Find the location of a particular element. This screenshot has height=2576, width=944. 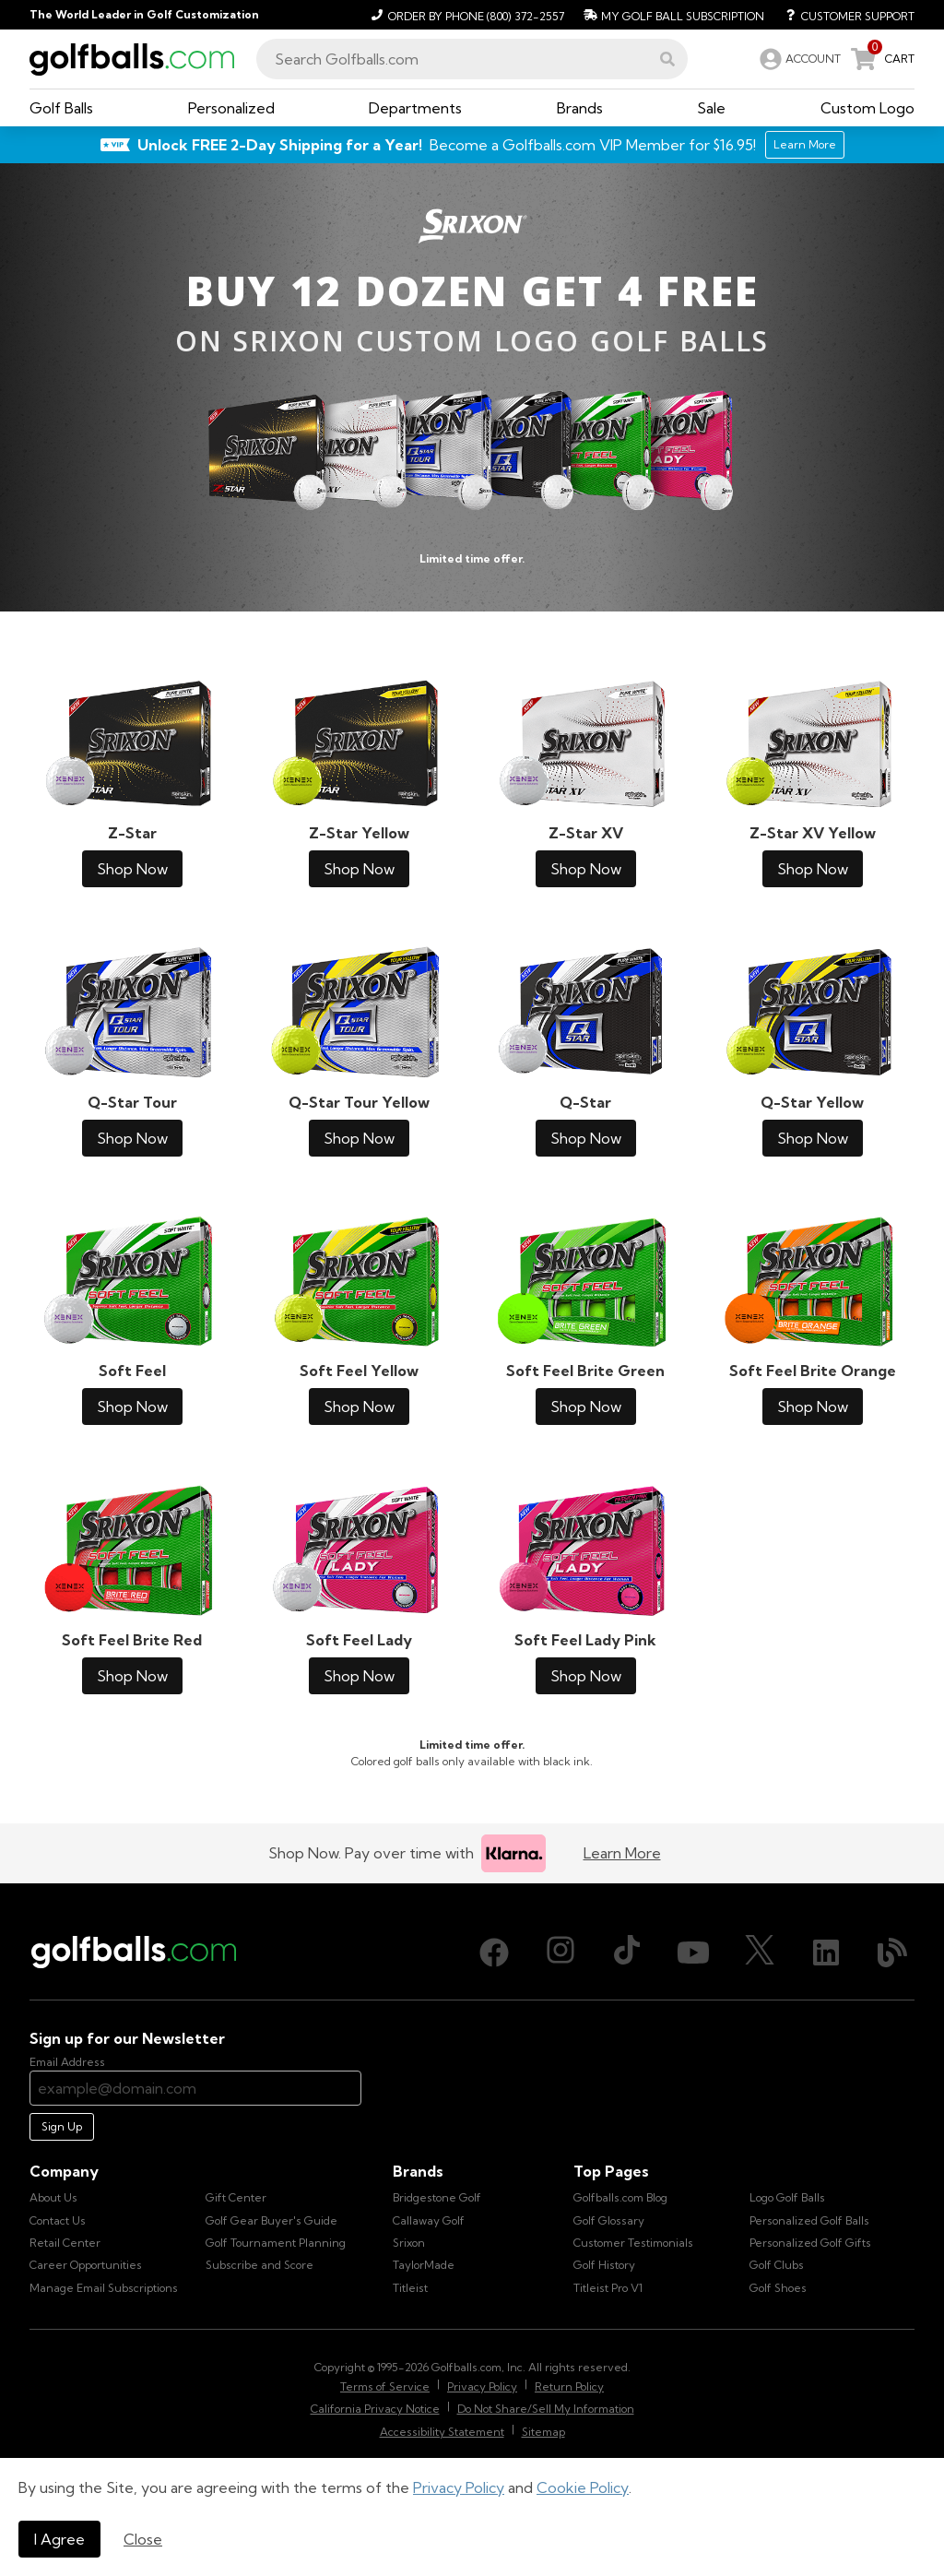

[button] is located at coordinates (667, 59).